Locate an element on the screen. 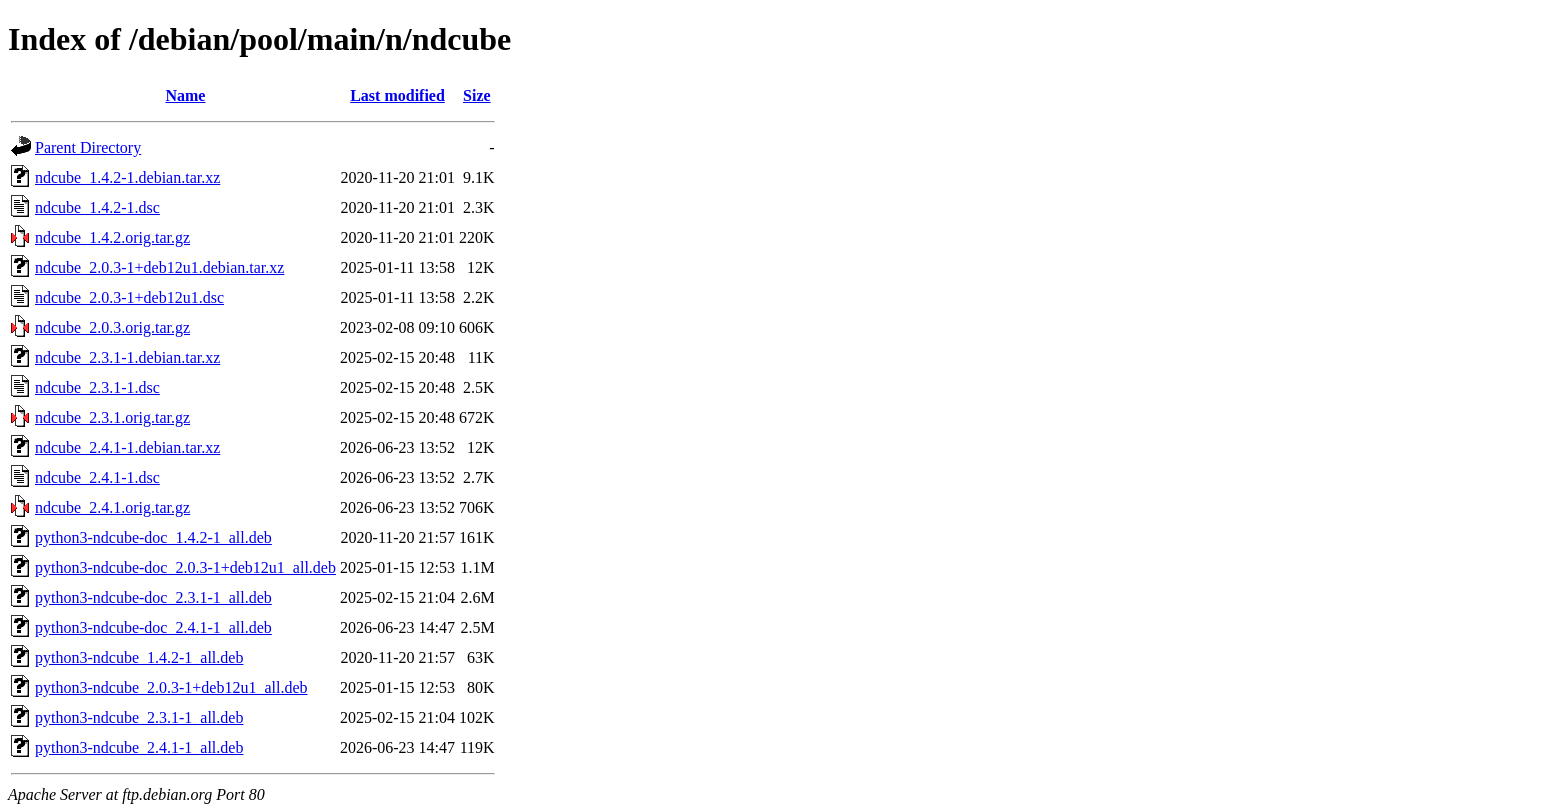 The width and height of the screenshot is (1567, 812). ndcube_2.3.1.orig.tar.gz is located at coordinates (112, 417).